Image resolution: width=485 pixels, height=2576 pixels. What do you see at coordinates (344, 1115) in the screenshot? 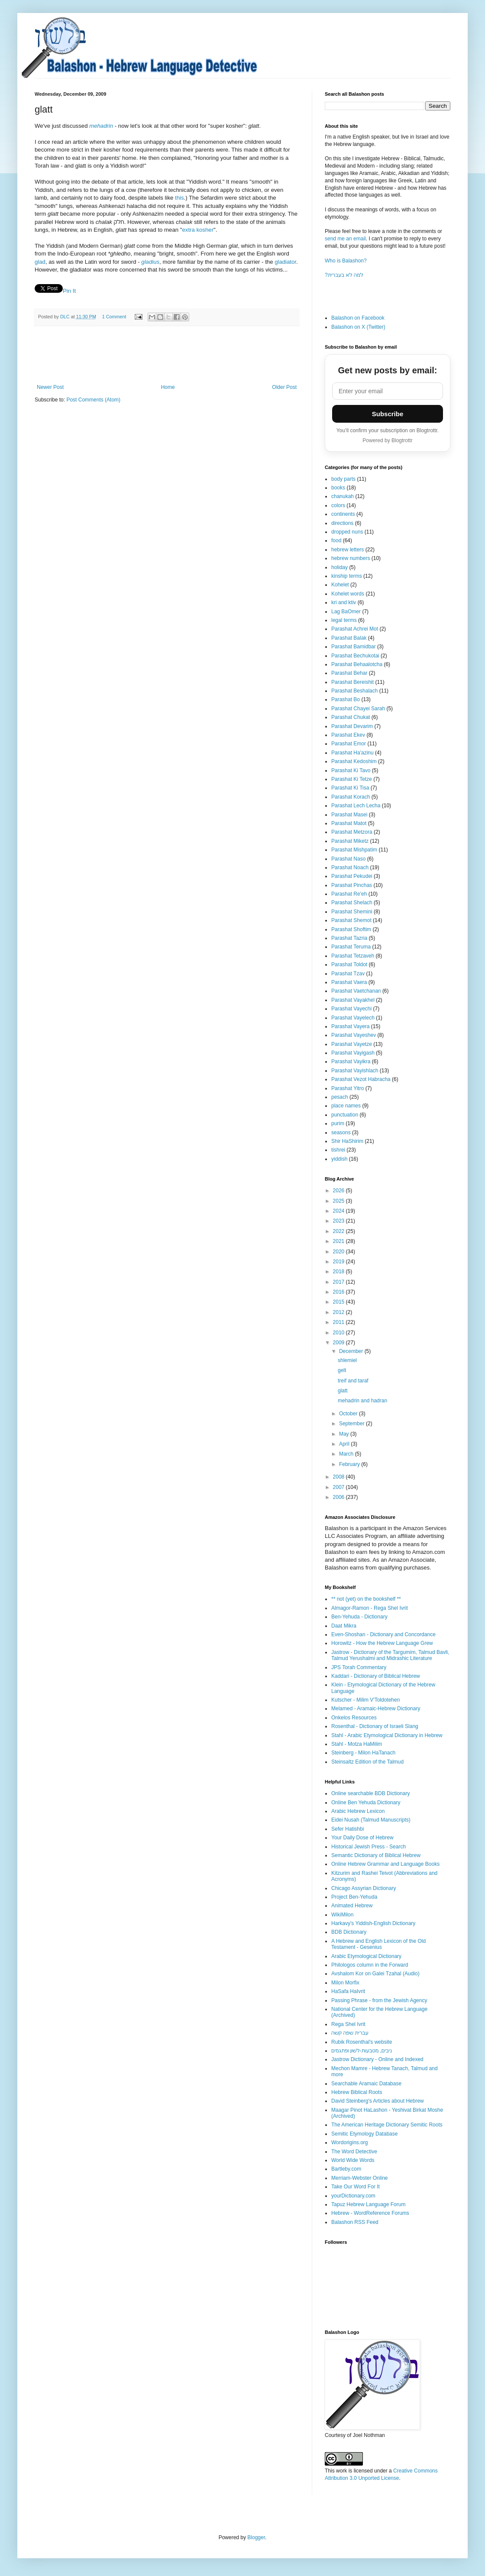
I see `punctuation` at bounding box center [344, 1115].